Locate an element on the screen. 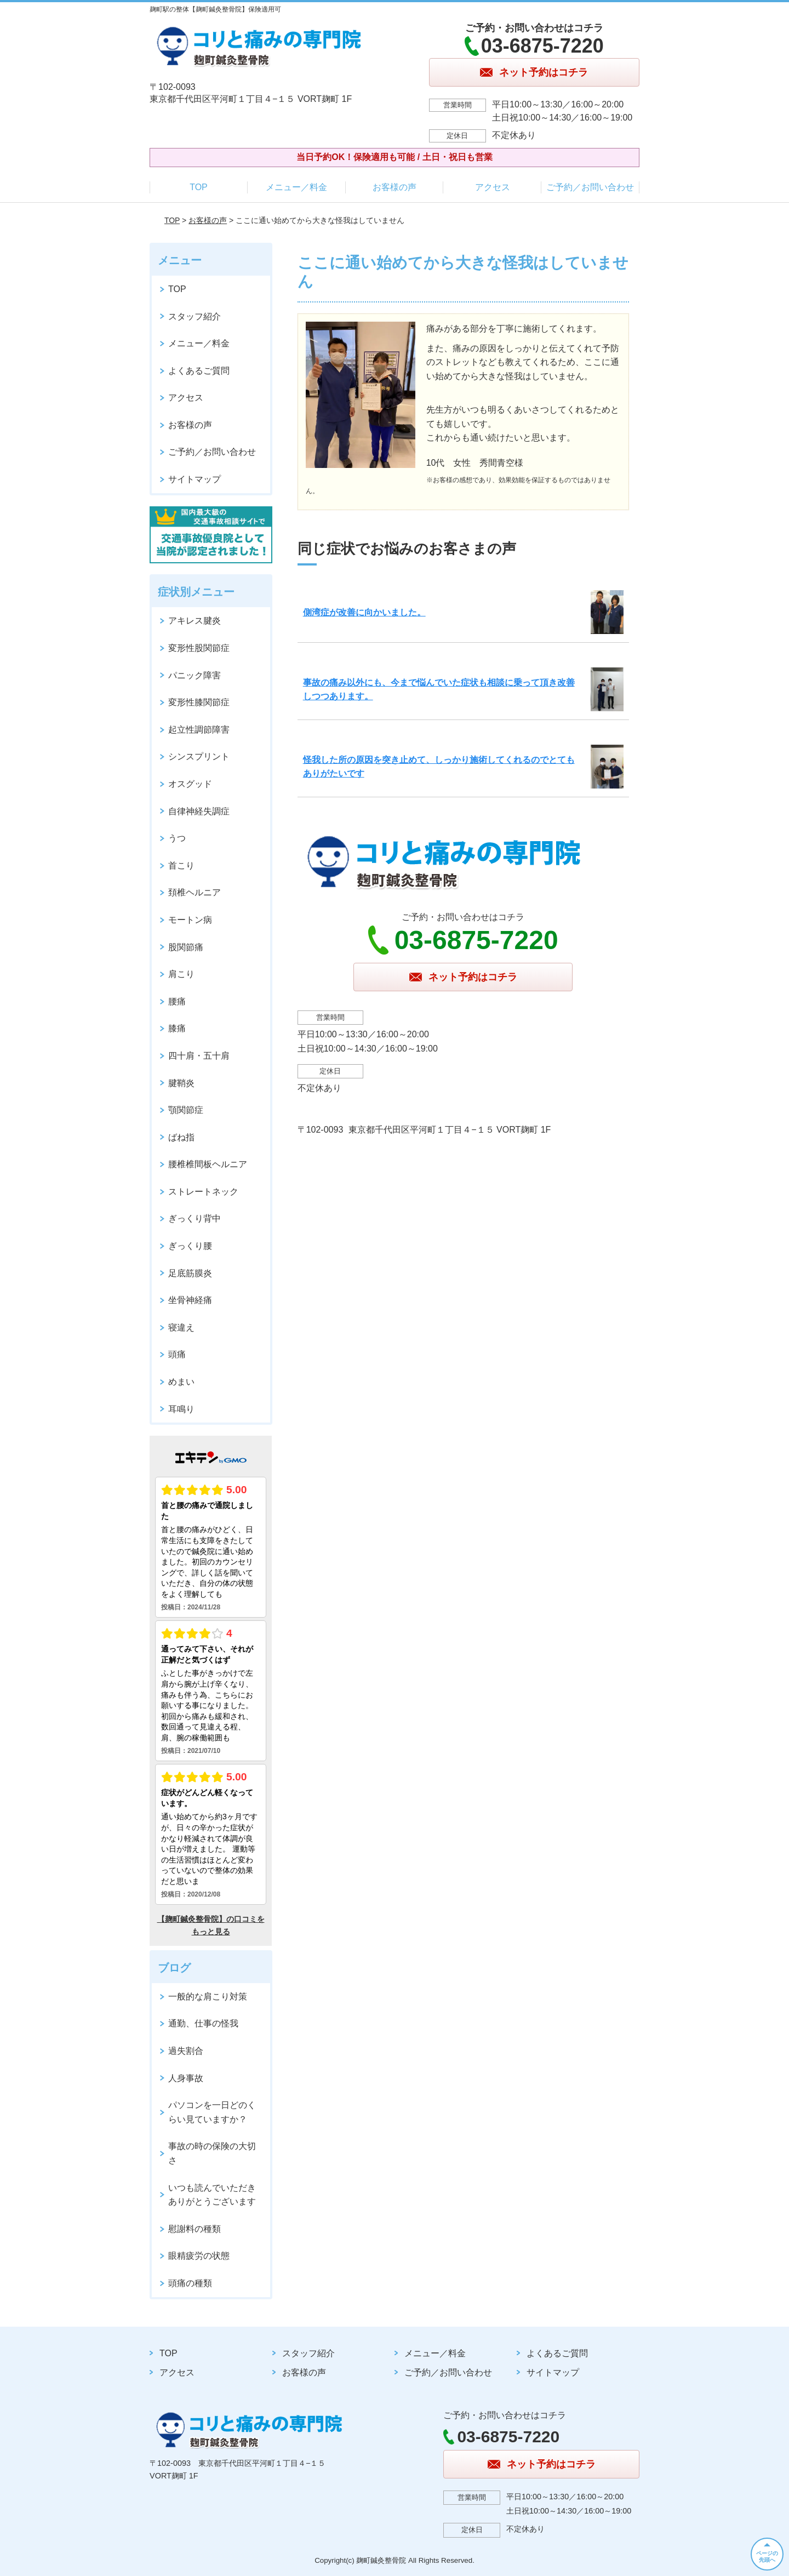  ばね指 is located at coordinates (181, 1137).